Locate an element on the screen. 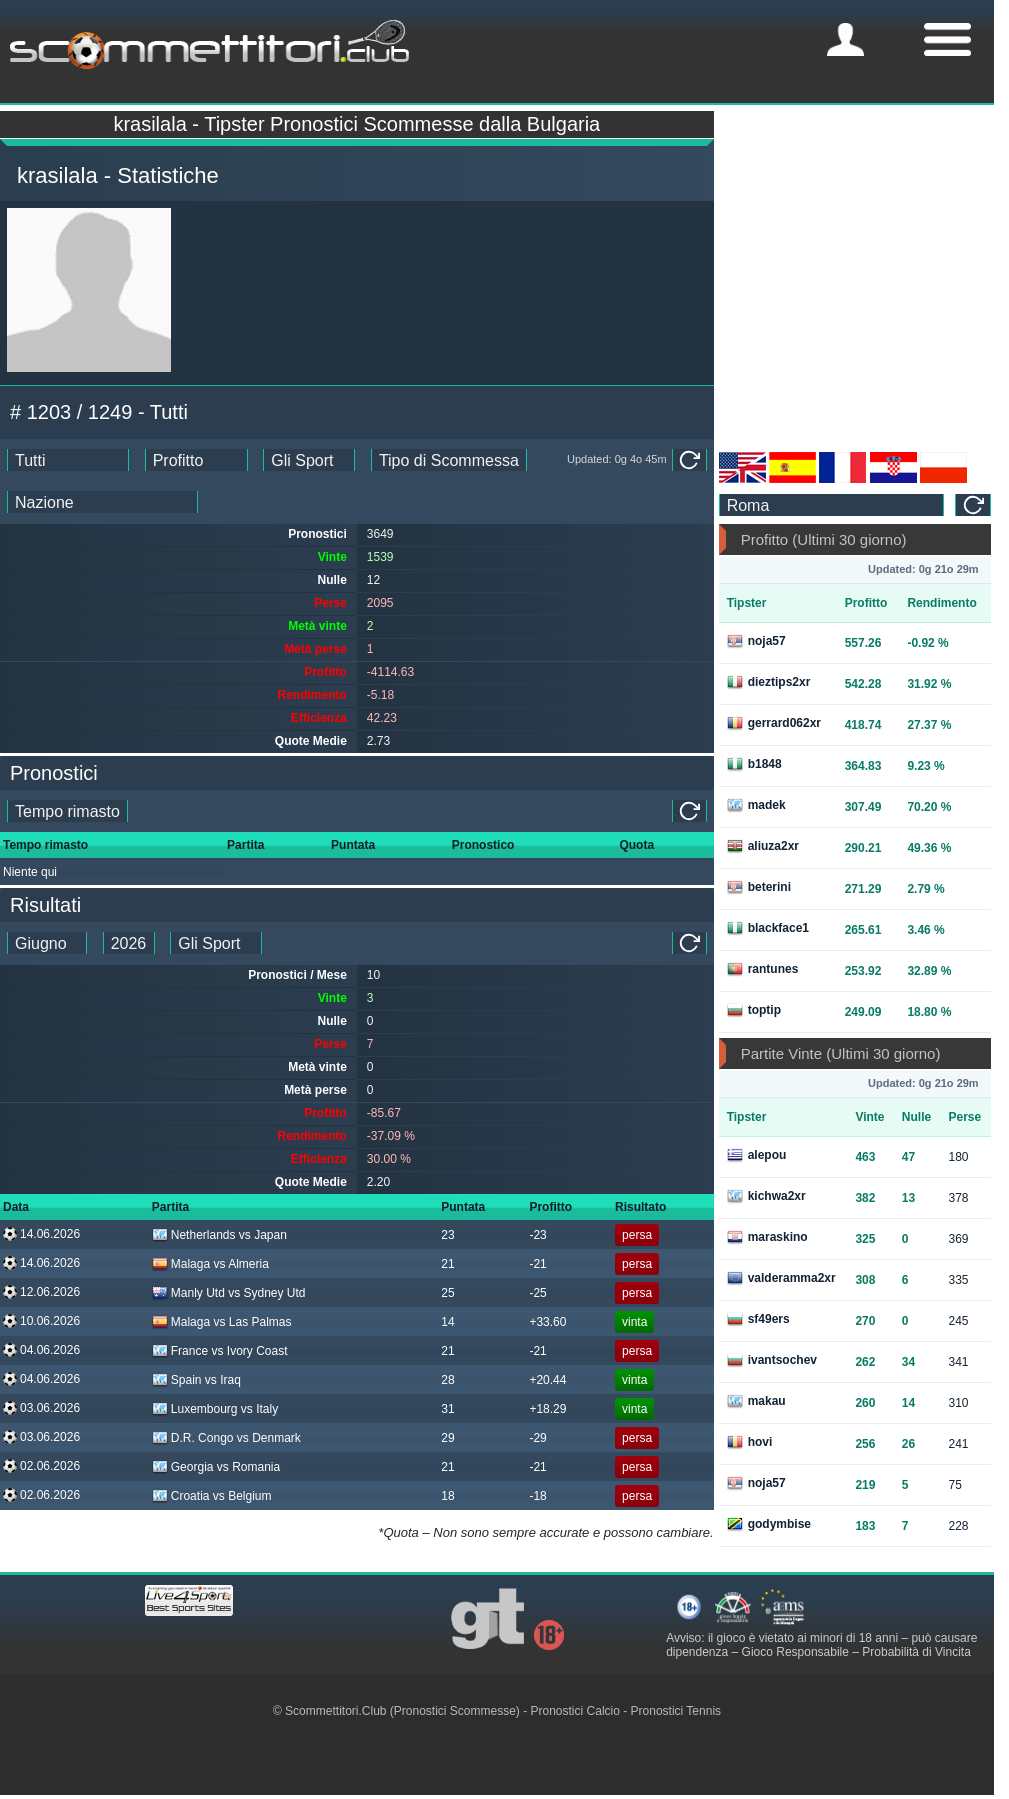 The height and width of the screenshot is (1799, 1009). [ts_ranking_stats] is located at coordinates (196, 460).